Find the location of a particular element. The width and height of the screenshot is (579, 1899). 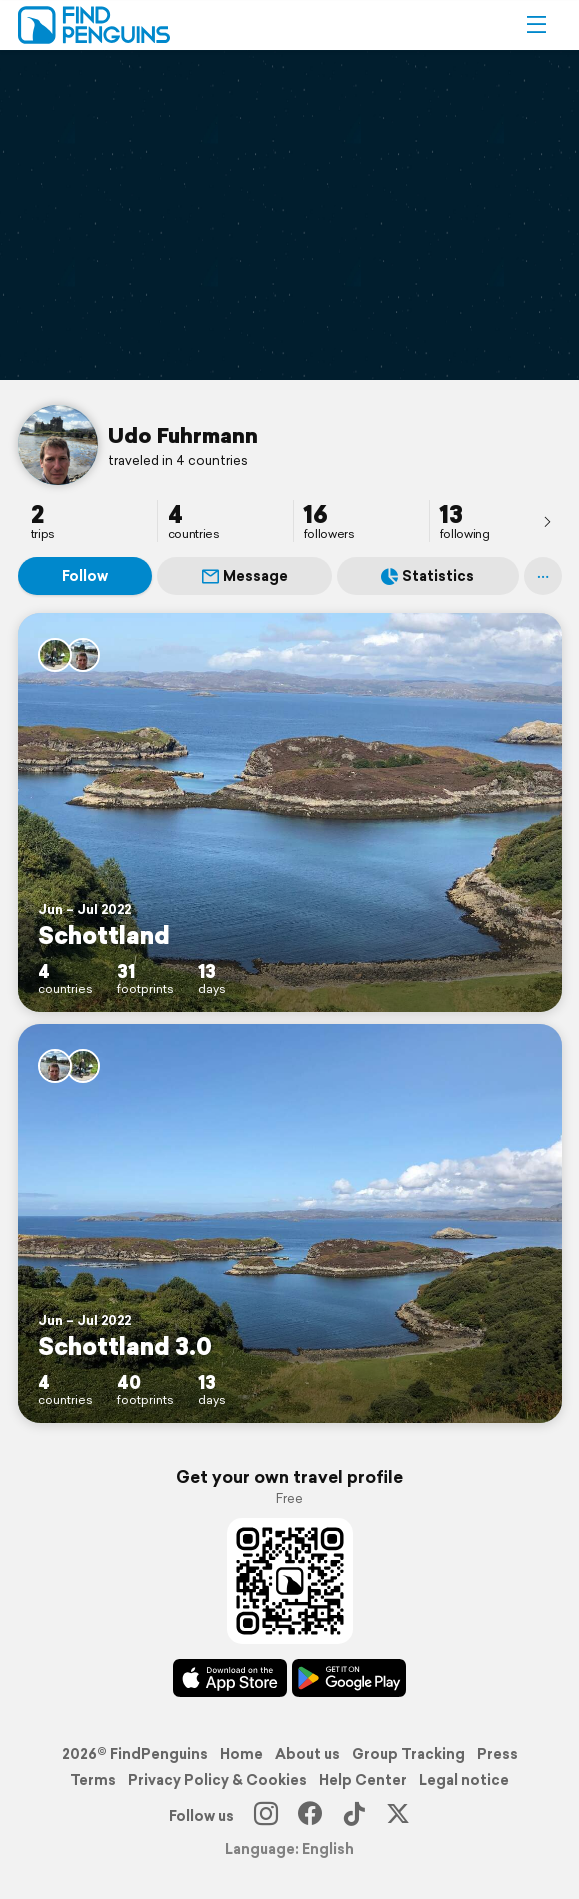

[presentation] is located at coordinates (547, 521).